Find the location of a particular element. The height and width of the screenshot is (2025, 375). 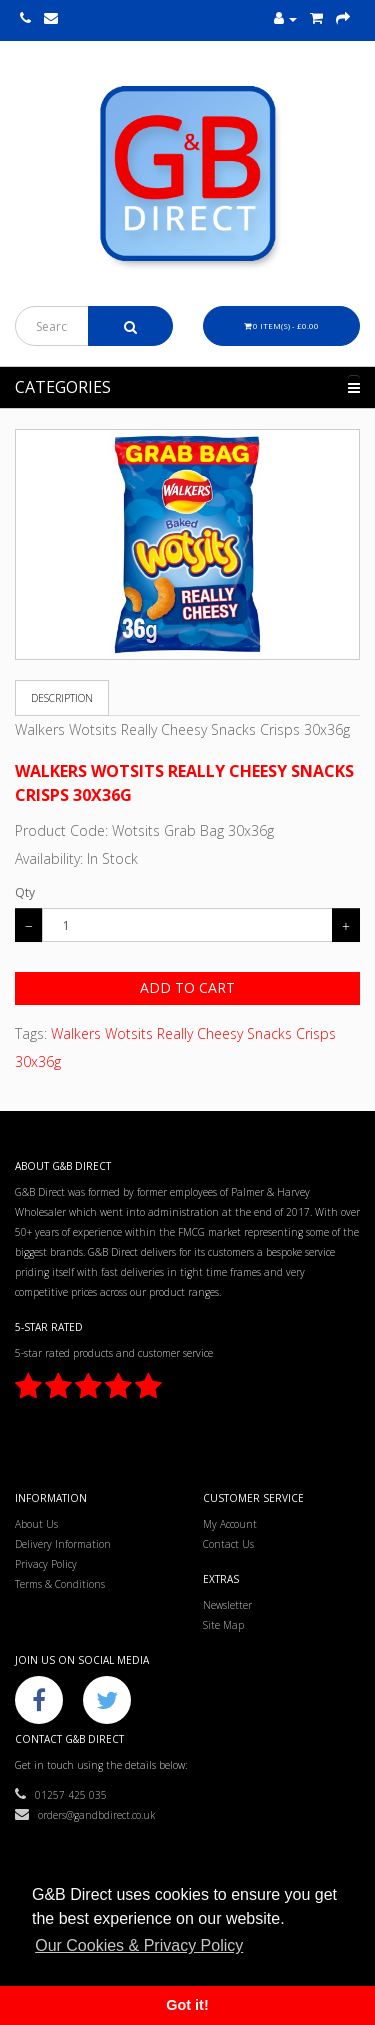

Add to Cart is located at coordinates (187, 987).